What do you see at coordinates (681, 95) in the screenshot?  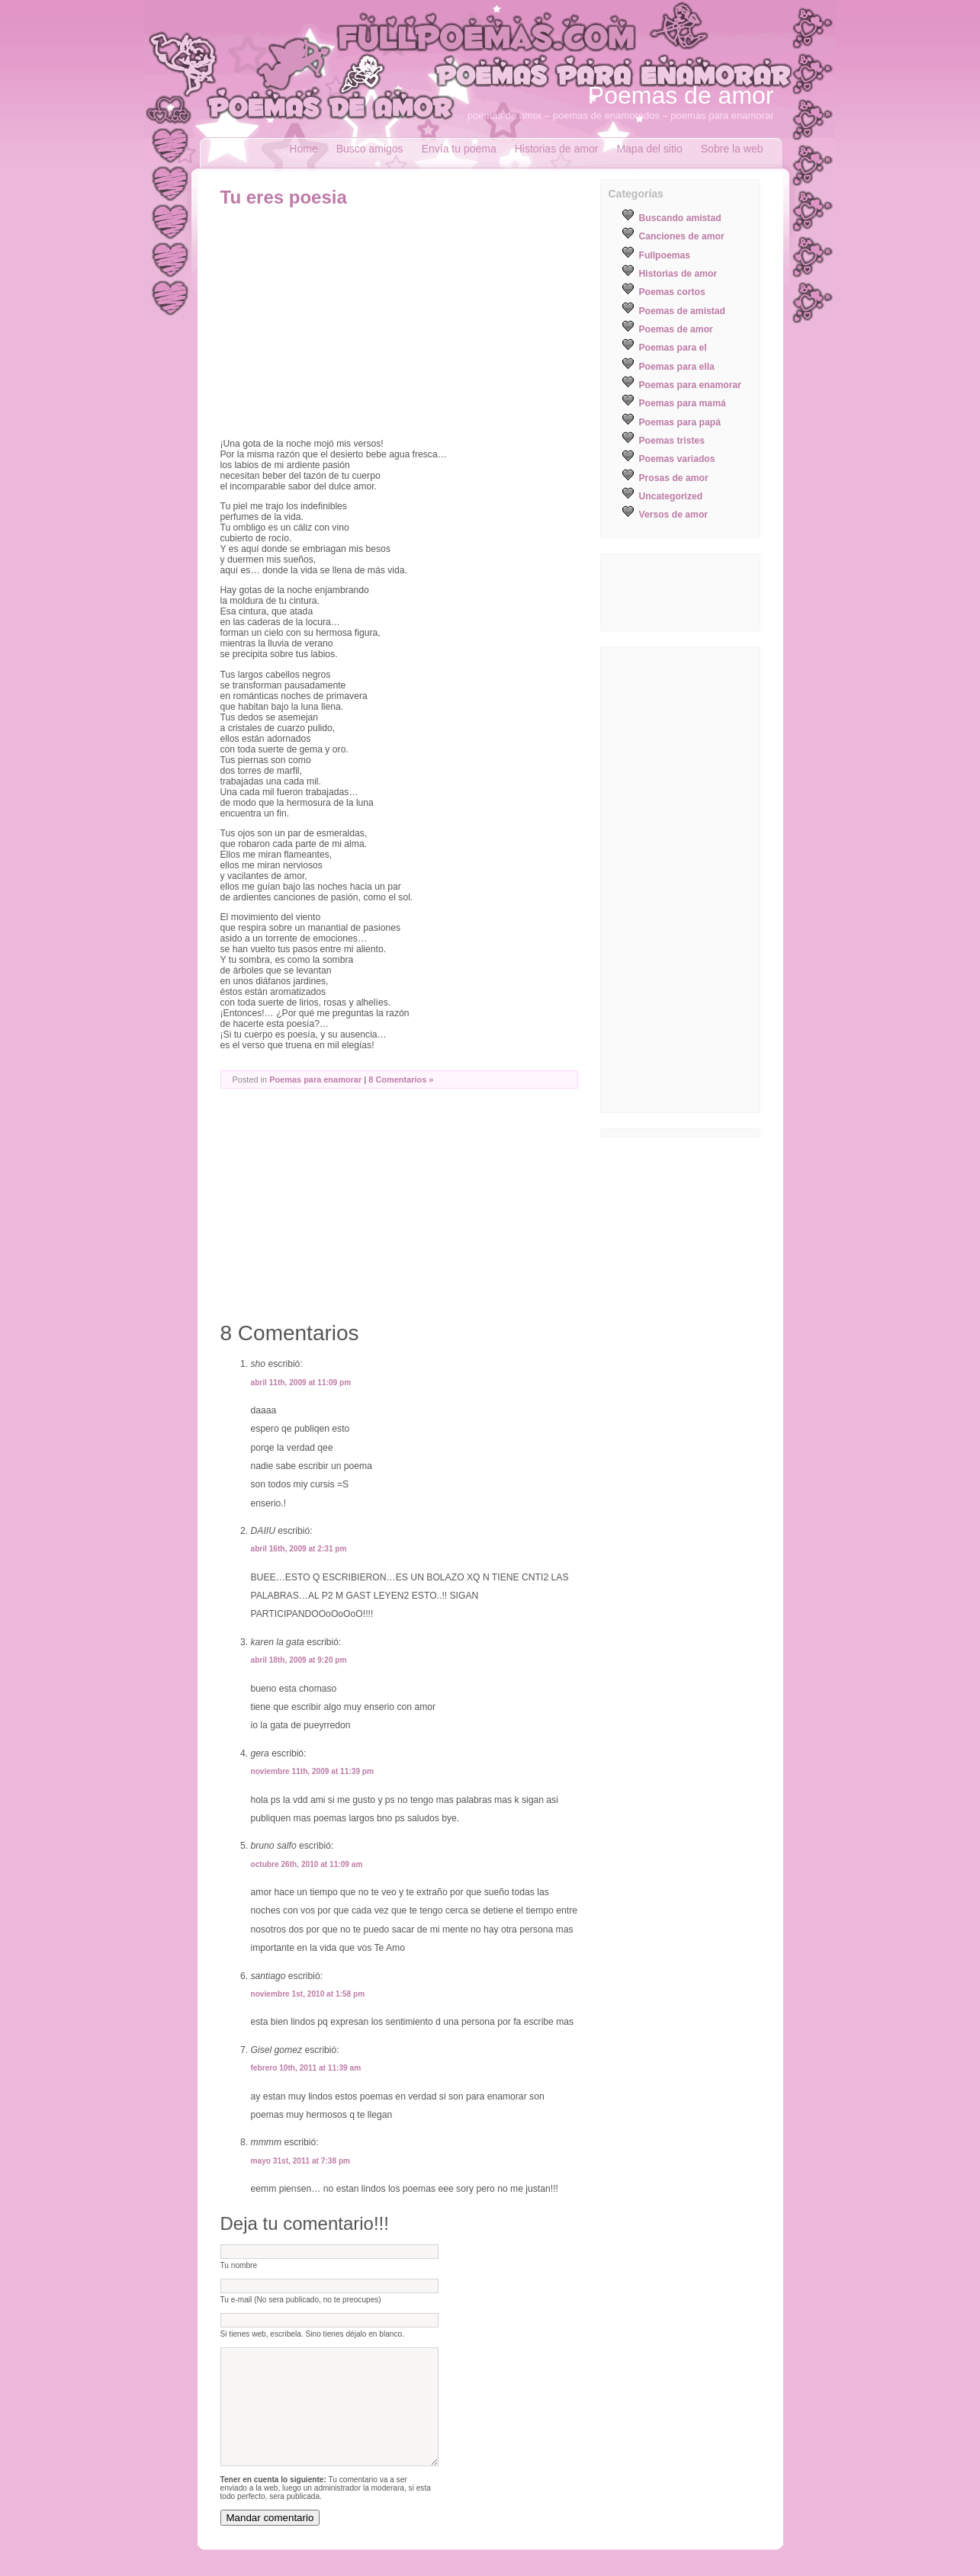 I see `Poemas de amor` at bounding box center [681, 95].